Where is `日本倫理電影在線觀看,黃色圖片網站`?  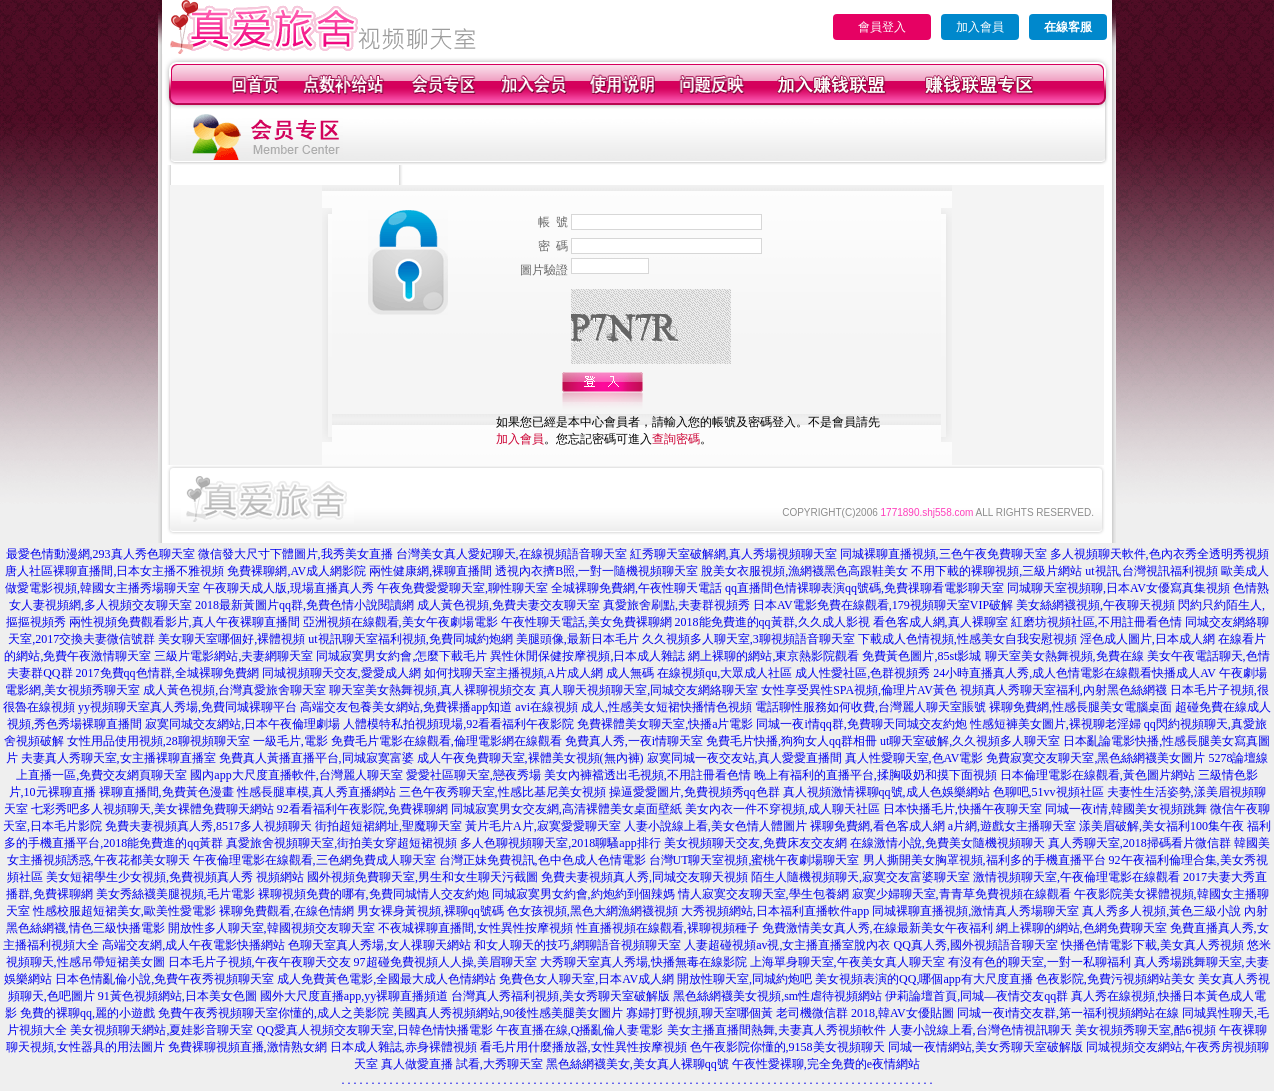 日本倫理電影在線觀看,黃色圖片網站 is located at coordinates (1097, 775).